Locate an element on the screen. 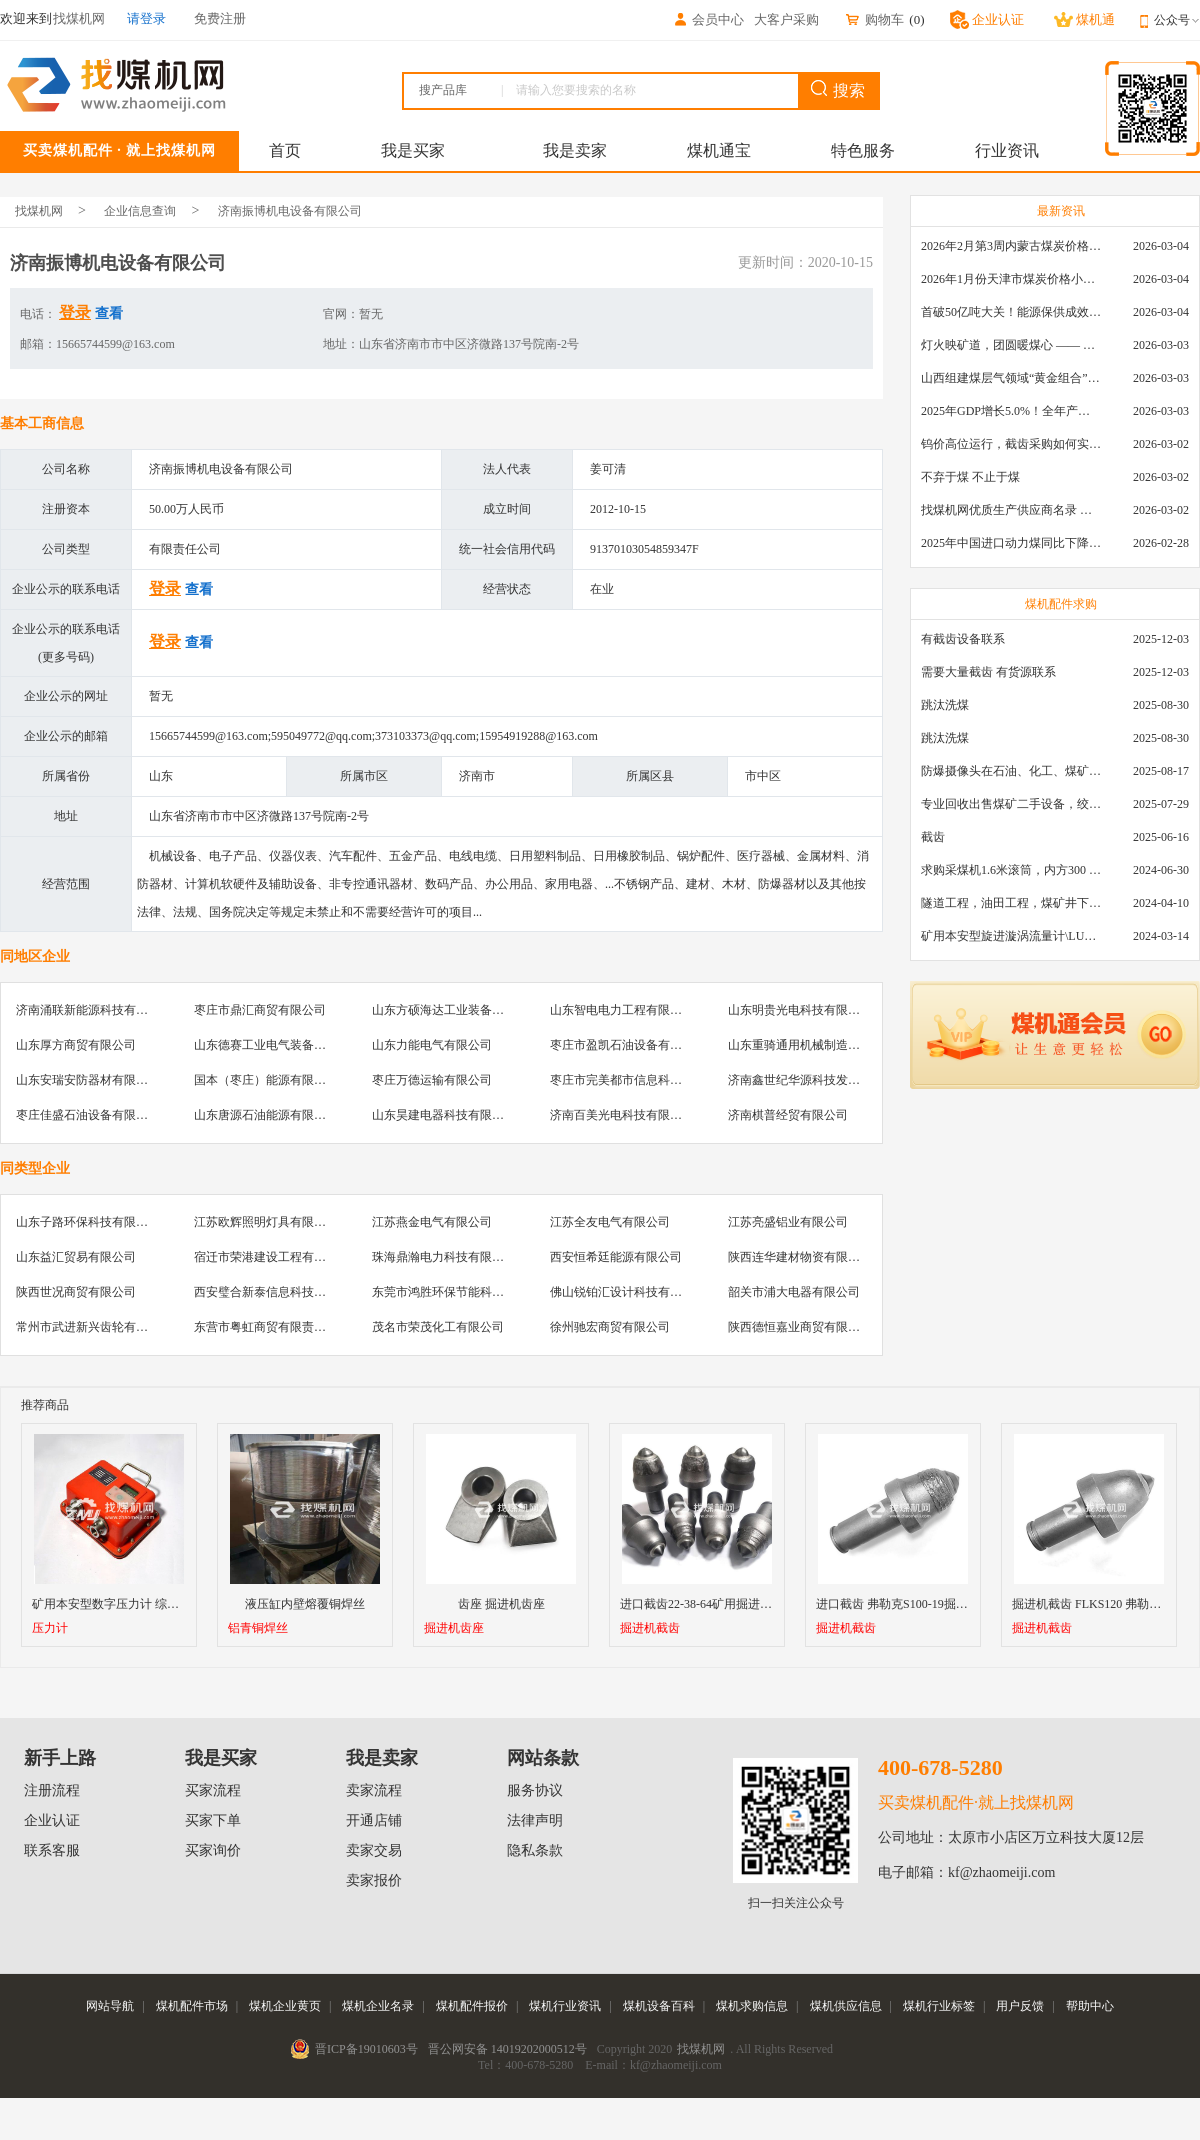  枣庄市鼎汇商贸有限公司 is located at coordinates (260, 1010).